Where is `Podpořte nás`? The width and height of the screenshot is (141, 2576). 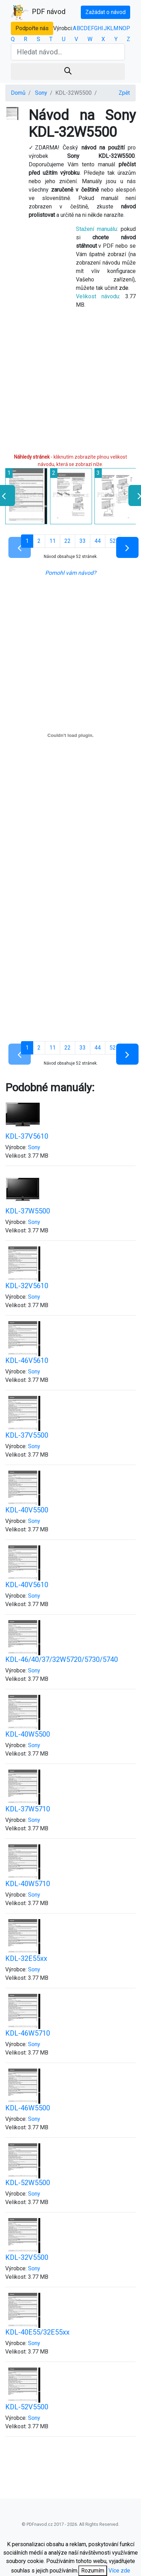
Podpořte nás is located at coordinates (32, 28).